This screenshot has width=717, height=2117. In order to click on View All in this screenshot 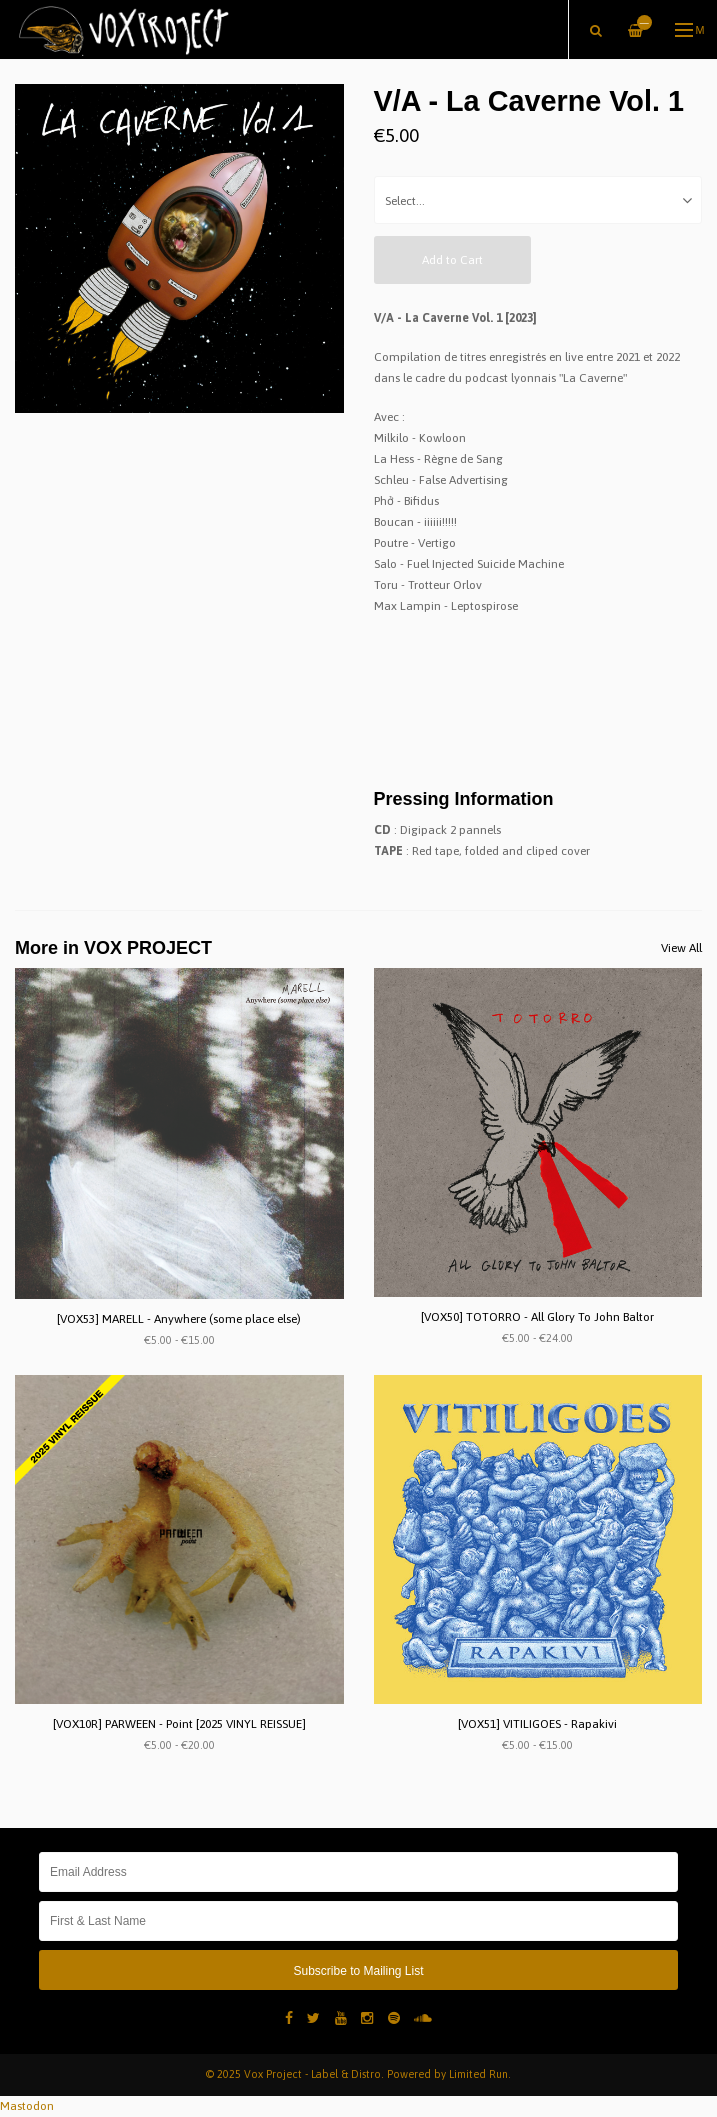, I will do `click(681, 948)`.